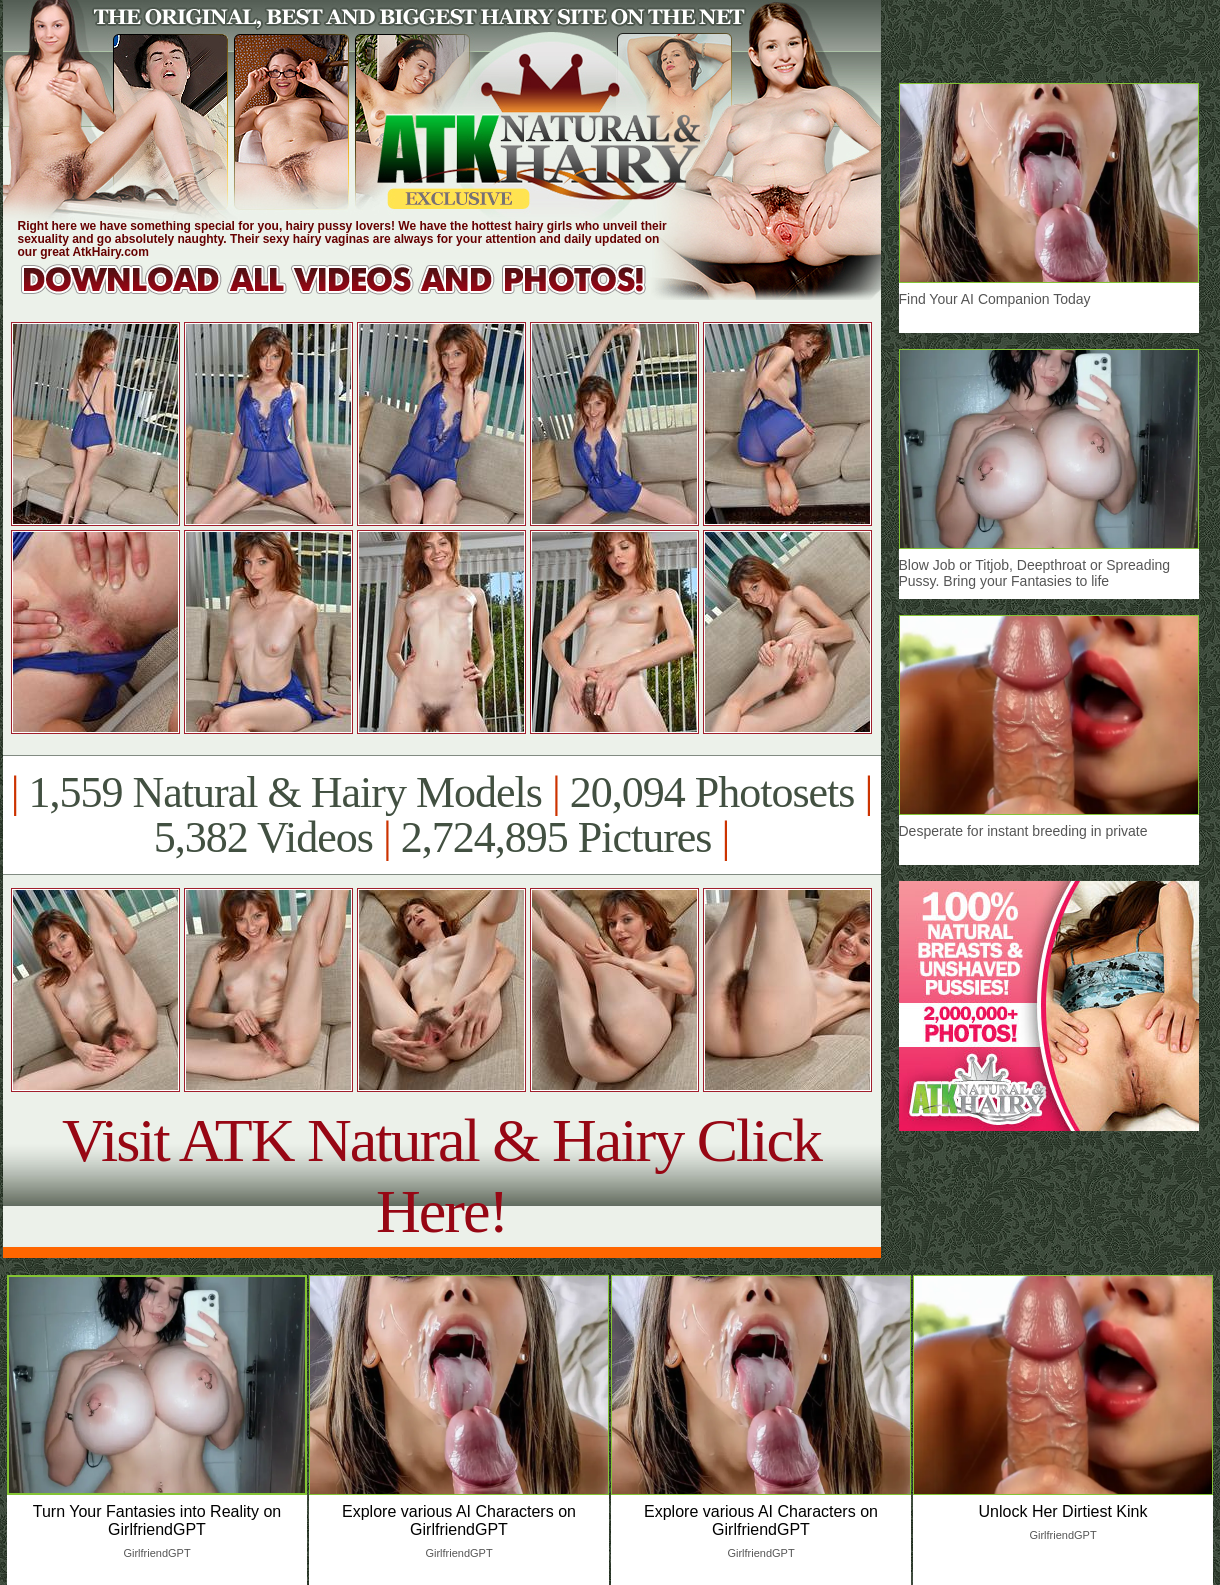 This screenshot has height=1585, width=1220. I want to click on Visit ATK Natural & Hairy Click Here!, so click(441, 1175).